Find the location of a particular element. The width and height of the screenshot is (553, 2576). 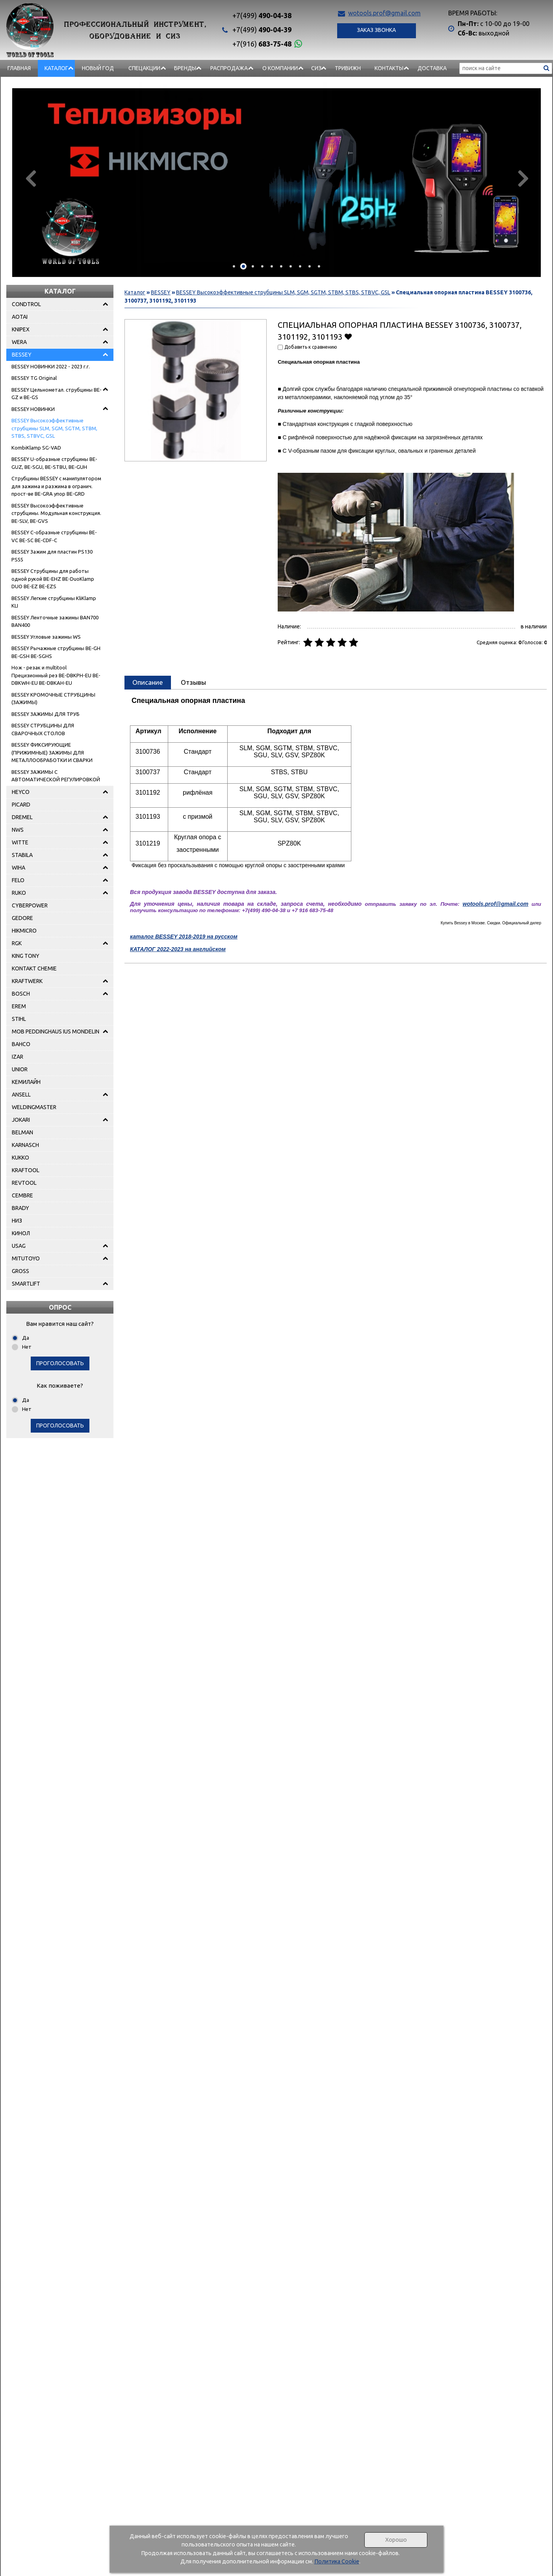

BAHCO is located at coordinates (21, 1044).